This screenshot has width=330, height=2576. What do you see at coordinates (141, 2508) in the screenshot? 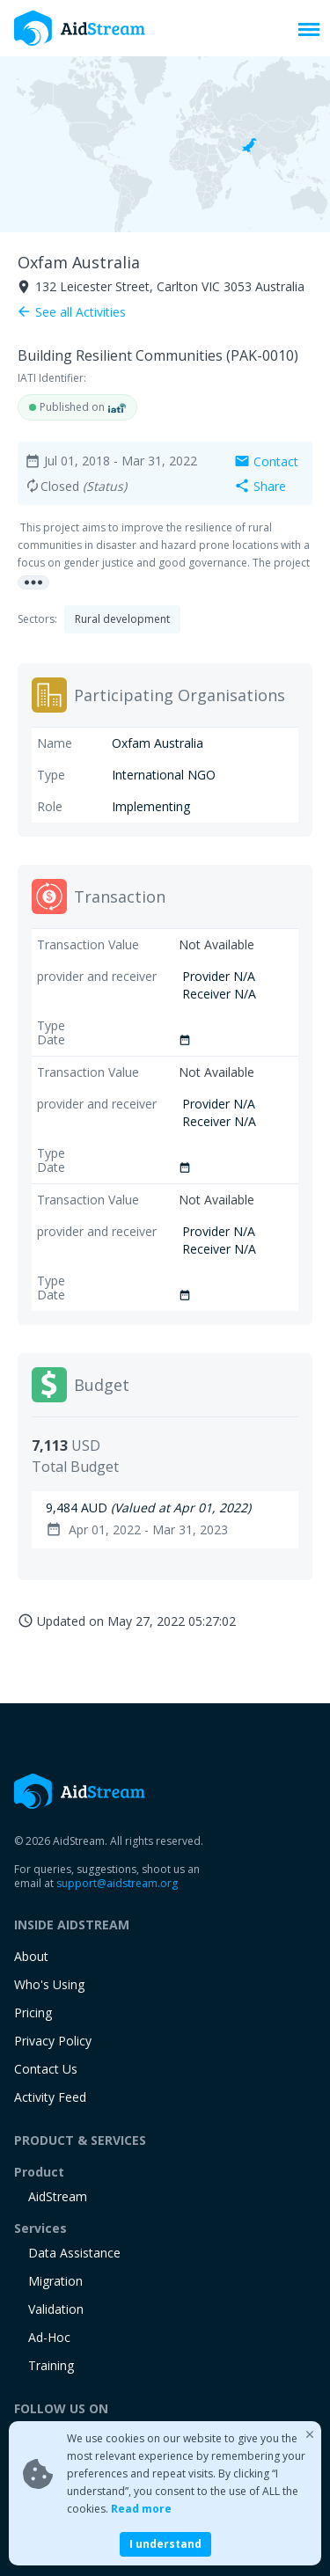
I see `Read more` at bounding box center [141, 2508].